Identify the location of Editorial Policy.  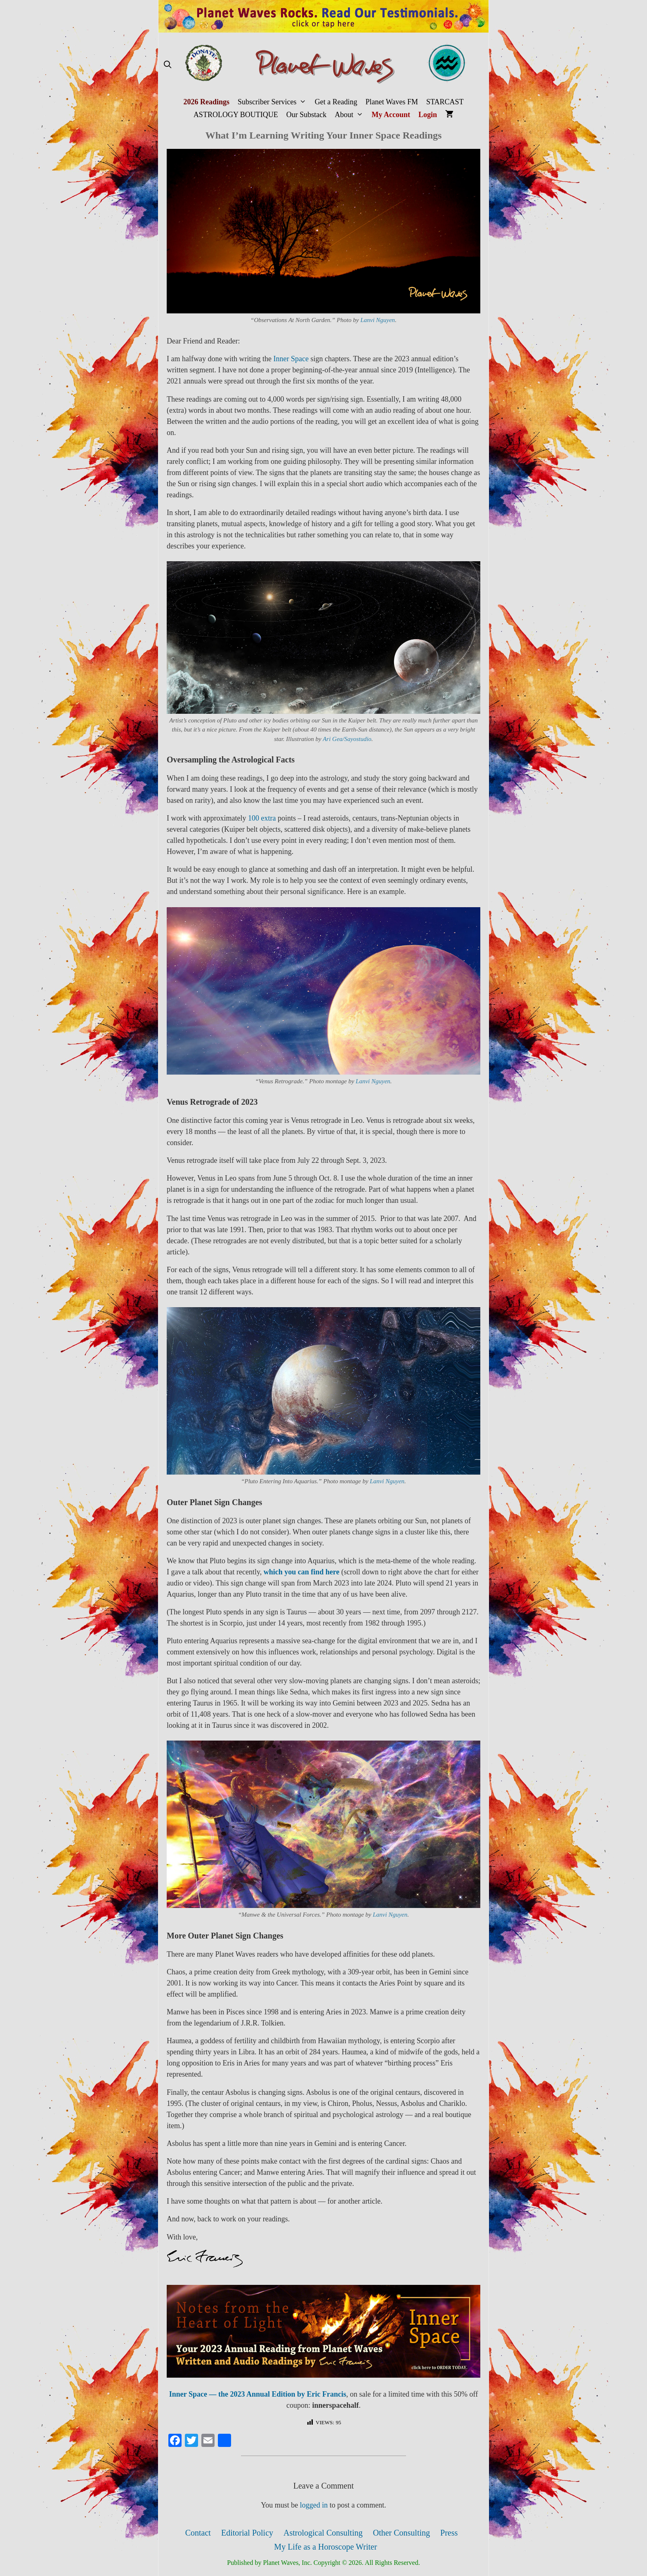
(247, 2532).